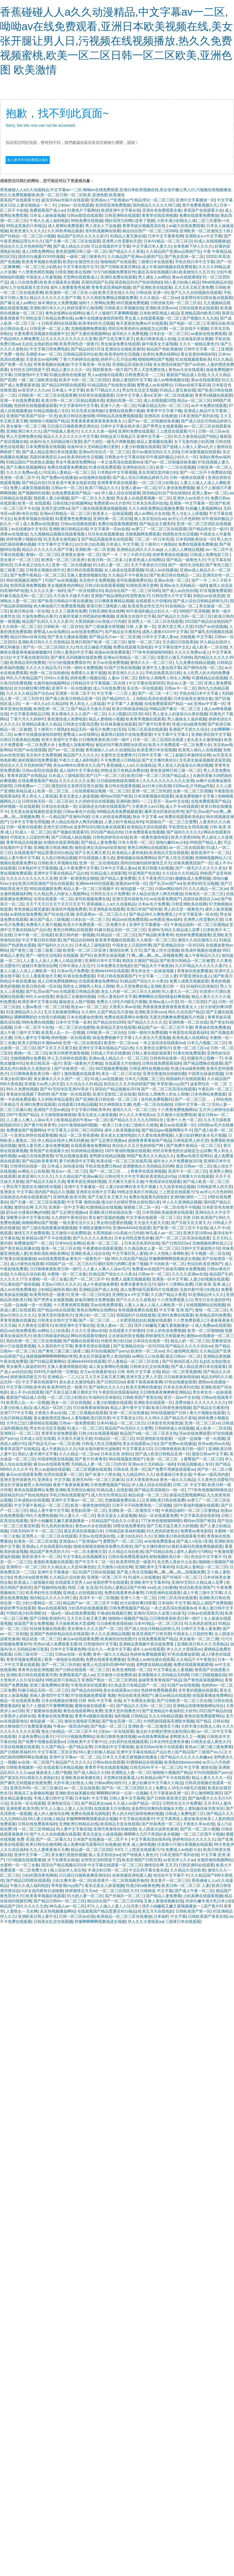 The image size is (234, 2576). I want to click on 人妻少妇午夜精品有码, so click(123, 822).